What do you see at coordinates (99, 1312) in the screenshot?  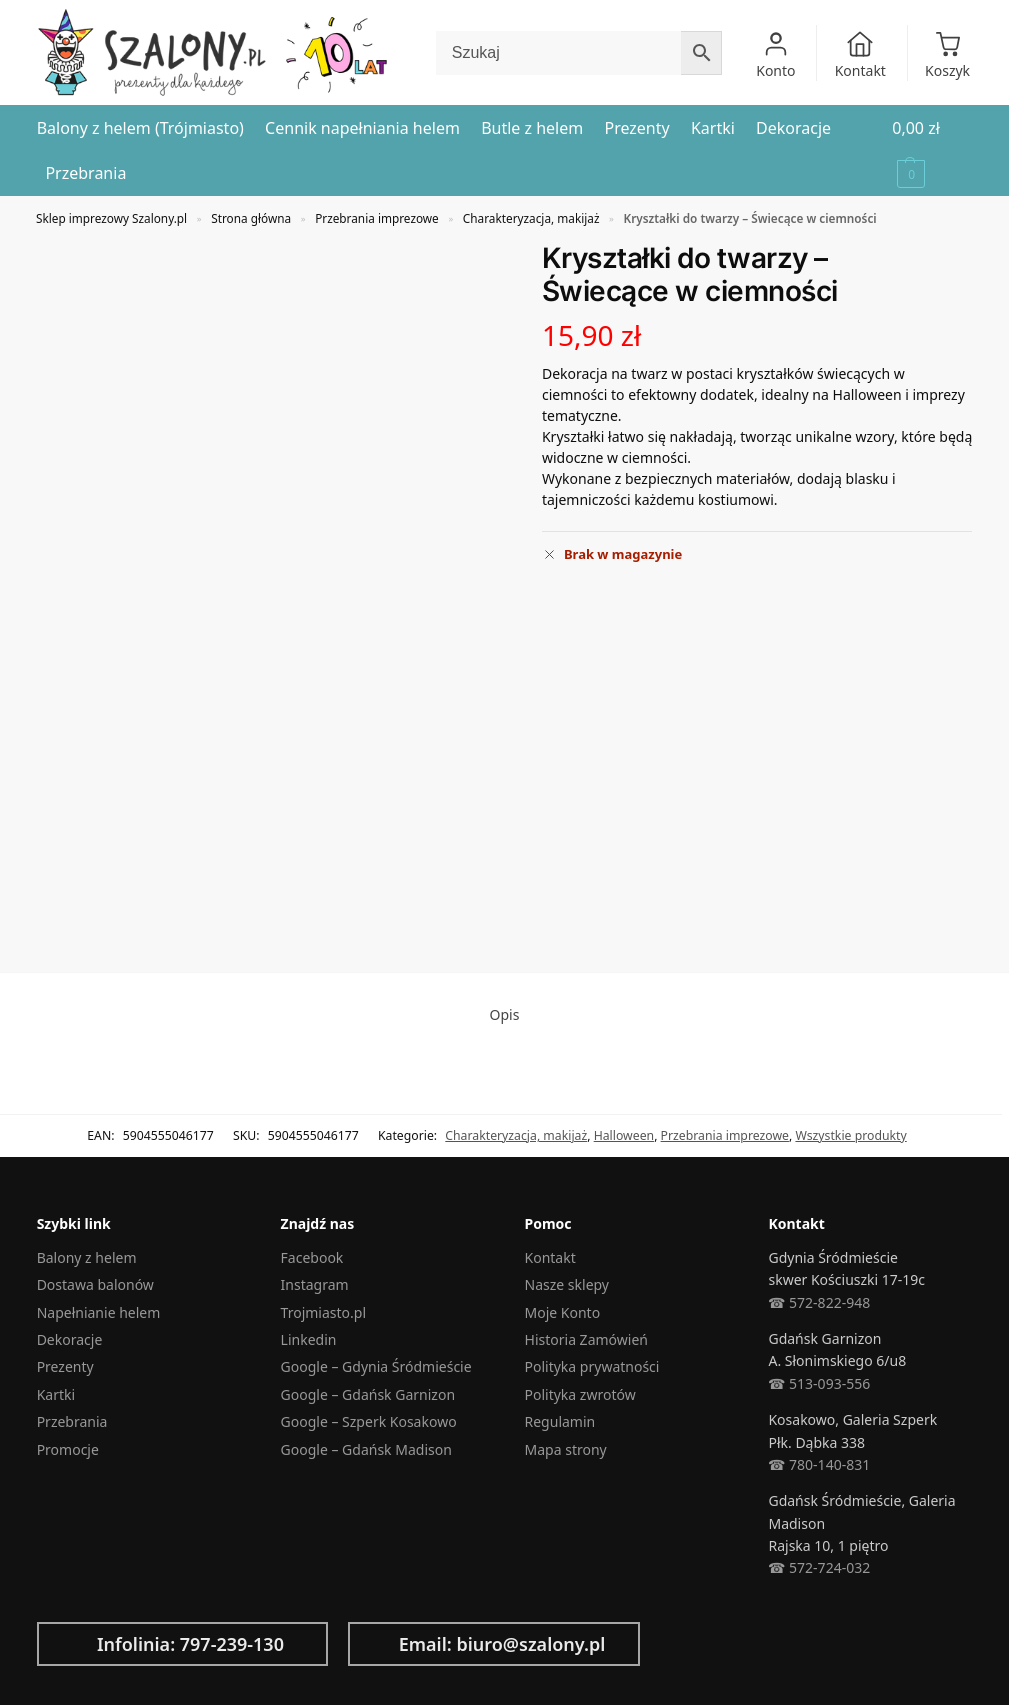 I see `Napełnianie helem` at bounding box center [99, 1312].